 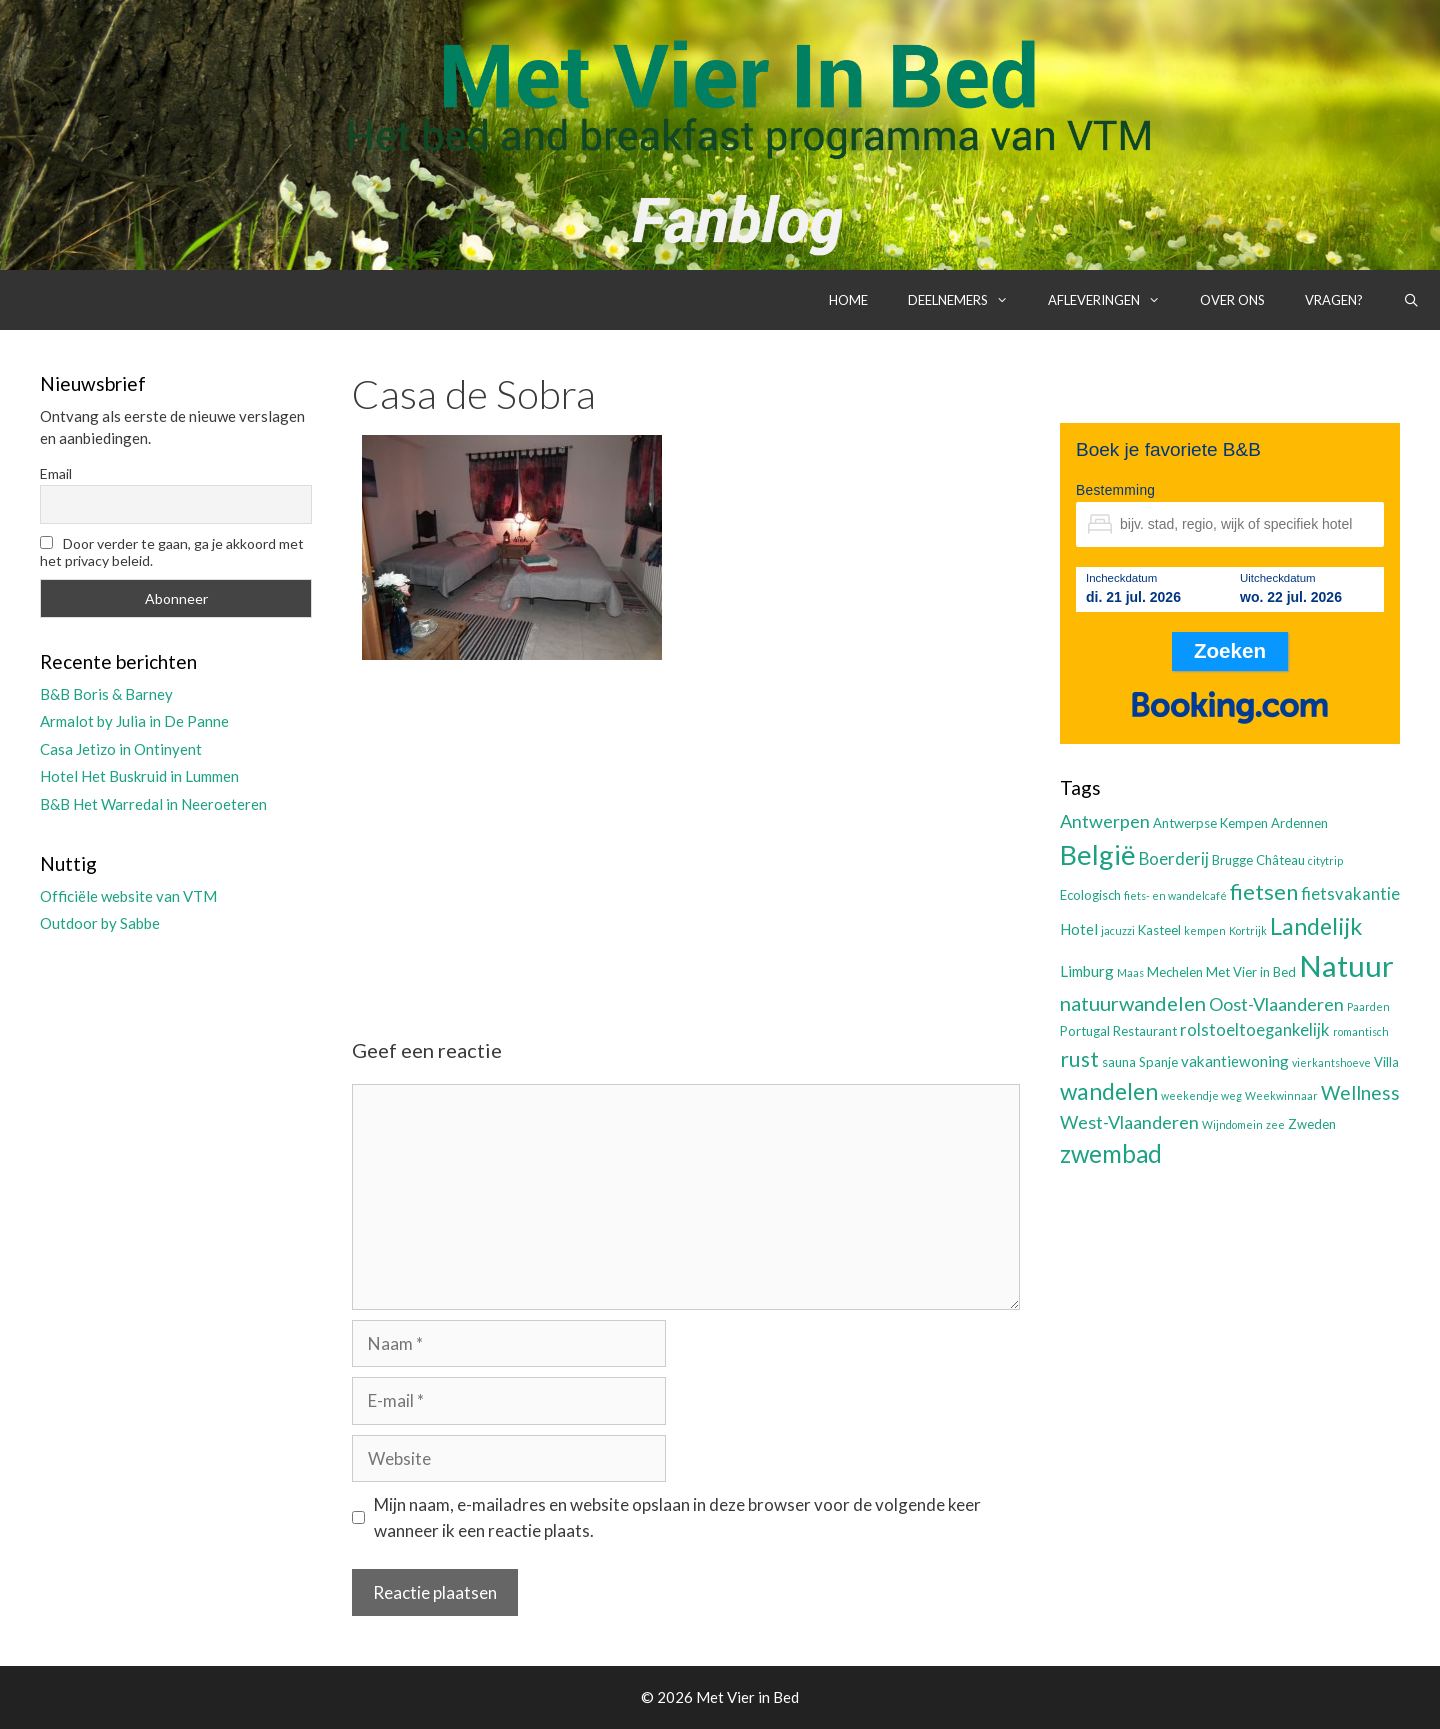 What do you see at coordinates (1312, 1124) in the screenshot?
I see `Zweden [Zweden (3 items)]` at bounding box center [1312, 1124].